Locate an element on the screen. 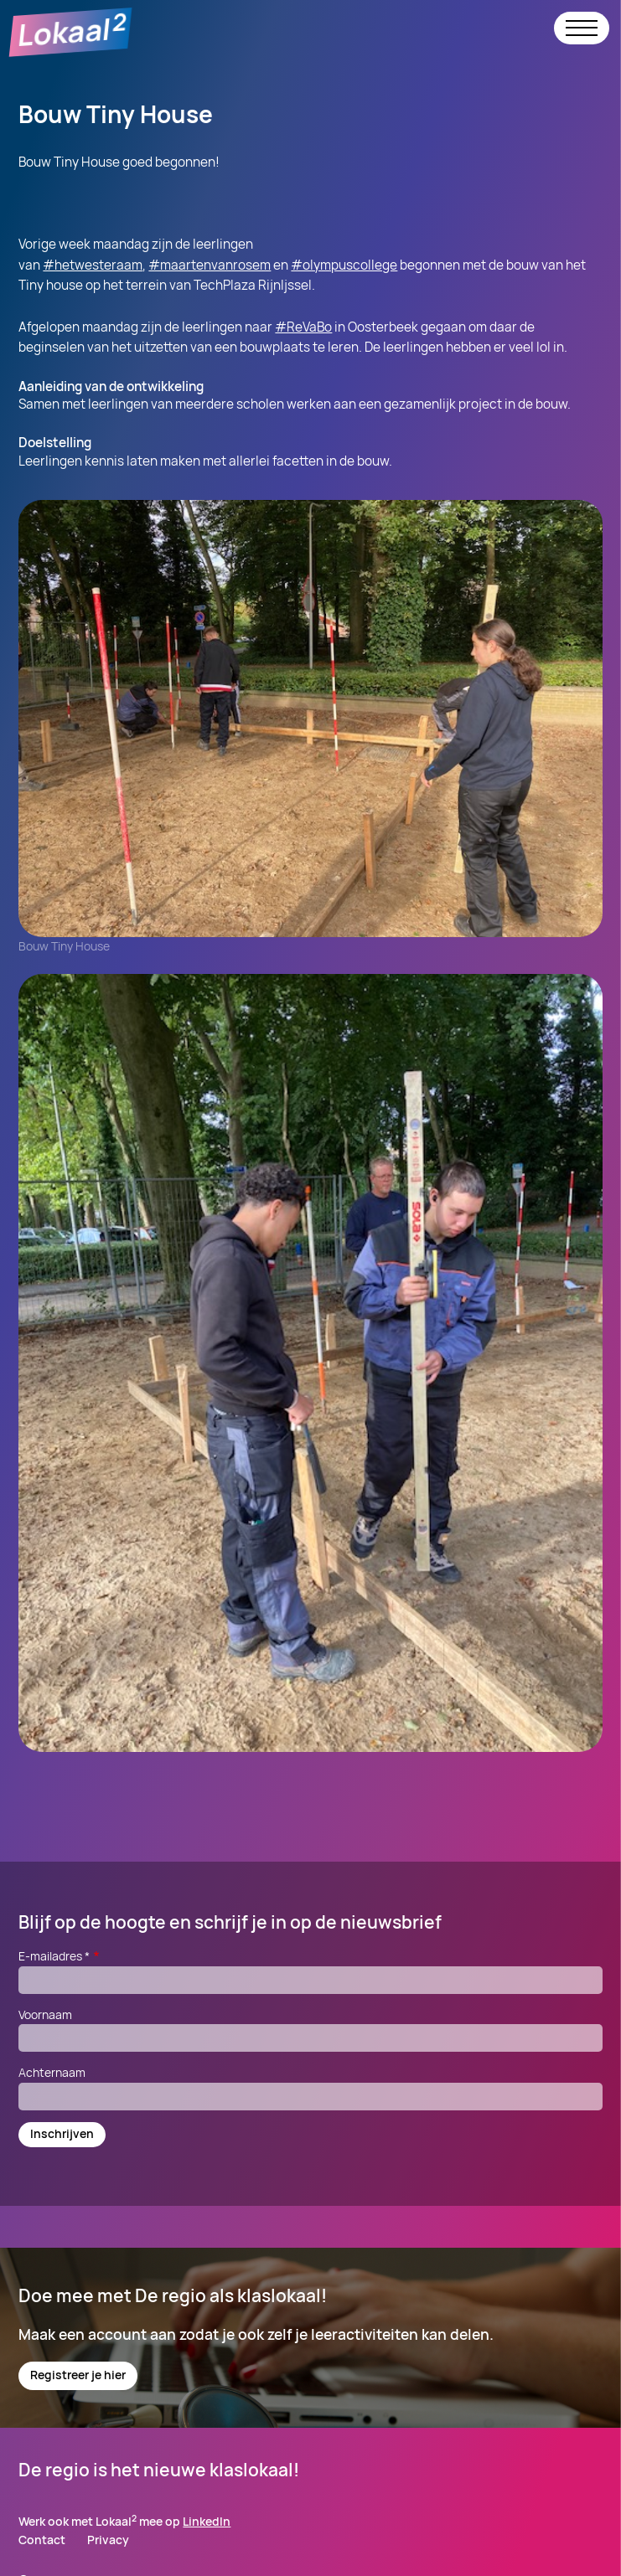  #hetwesteraam is located at coordinates (92, 265).